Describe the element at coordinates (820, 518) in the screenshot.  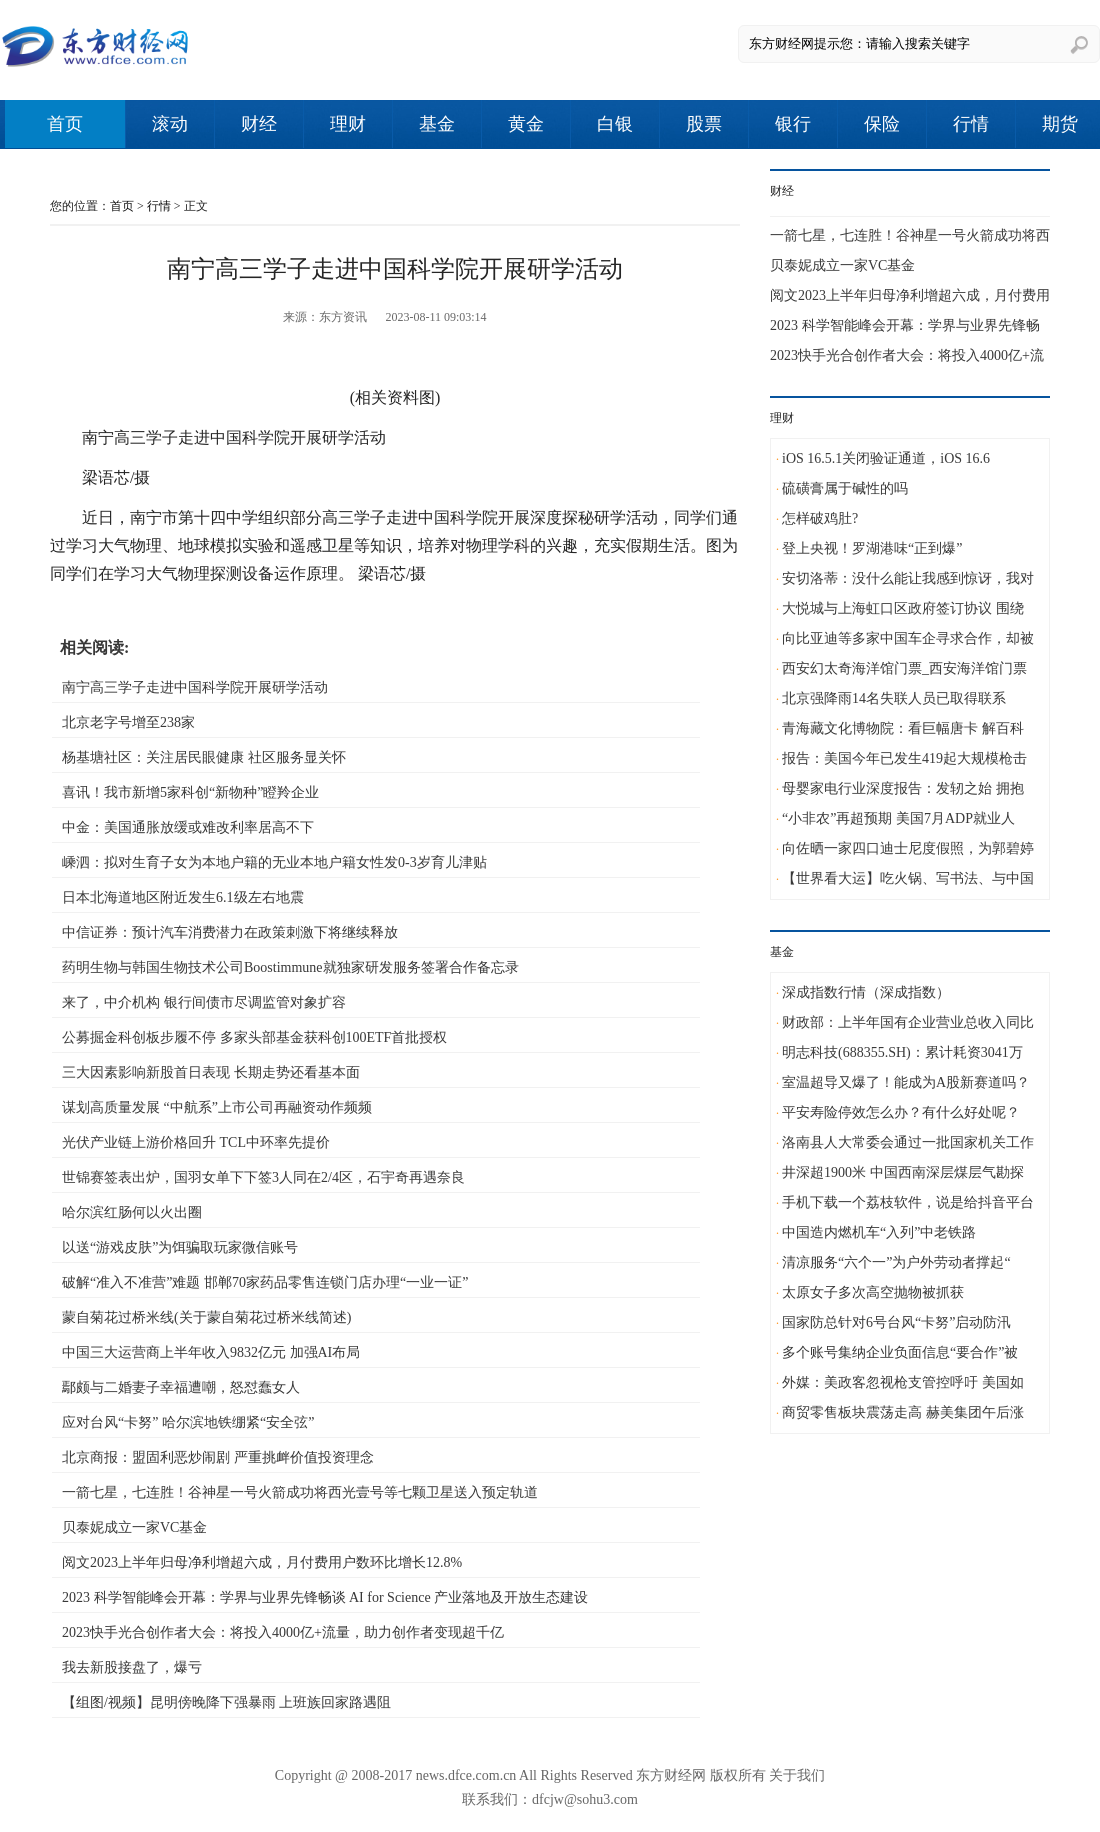
I see `怎样破鸡肚?` at that location.